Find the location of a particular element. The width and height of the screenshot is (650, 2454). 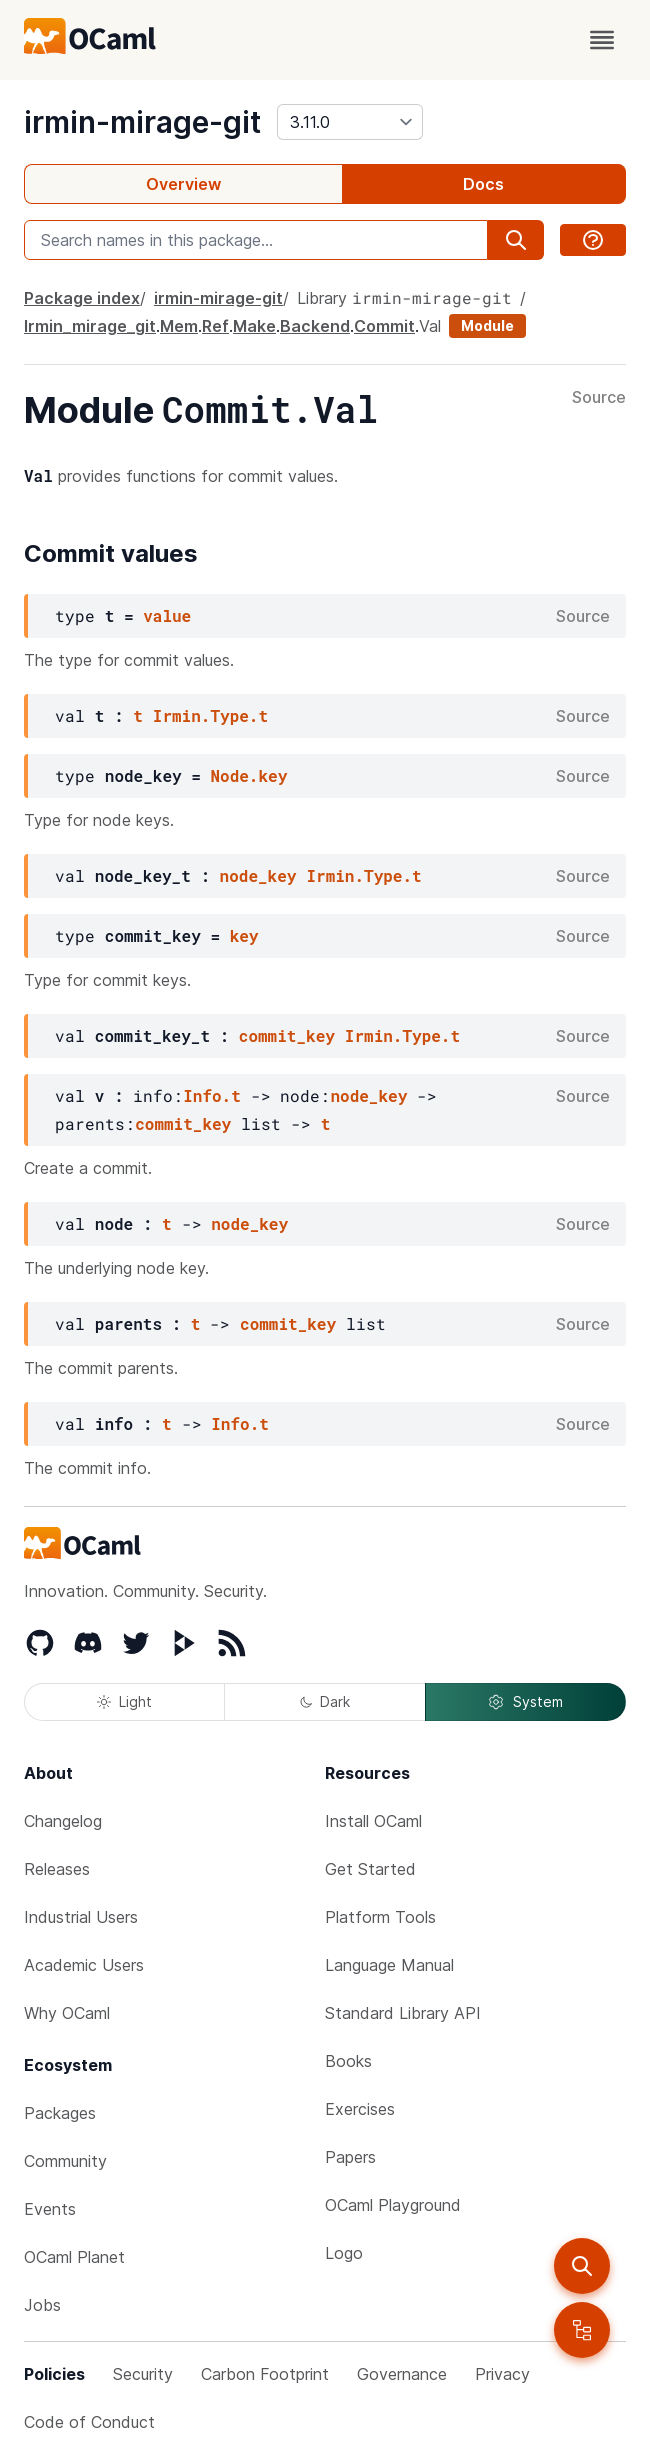

Mem is located at coordinates (179, 326).